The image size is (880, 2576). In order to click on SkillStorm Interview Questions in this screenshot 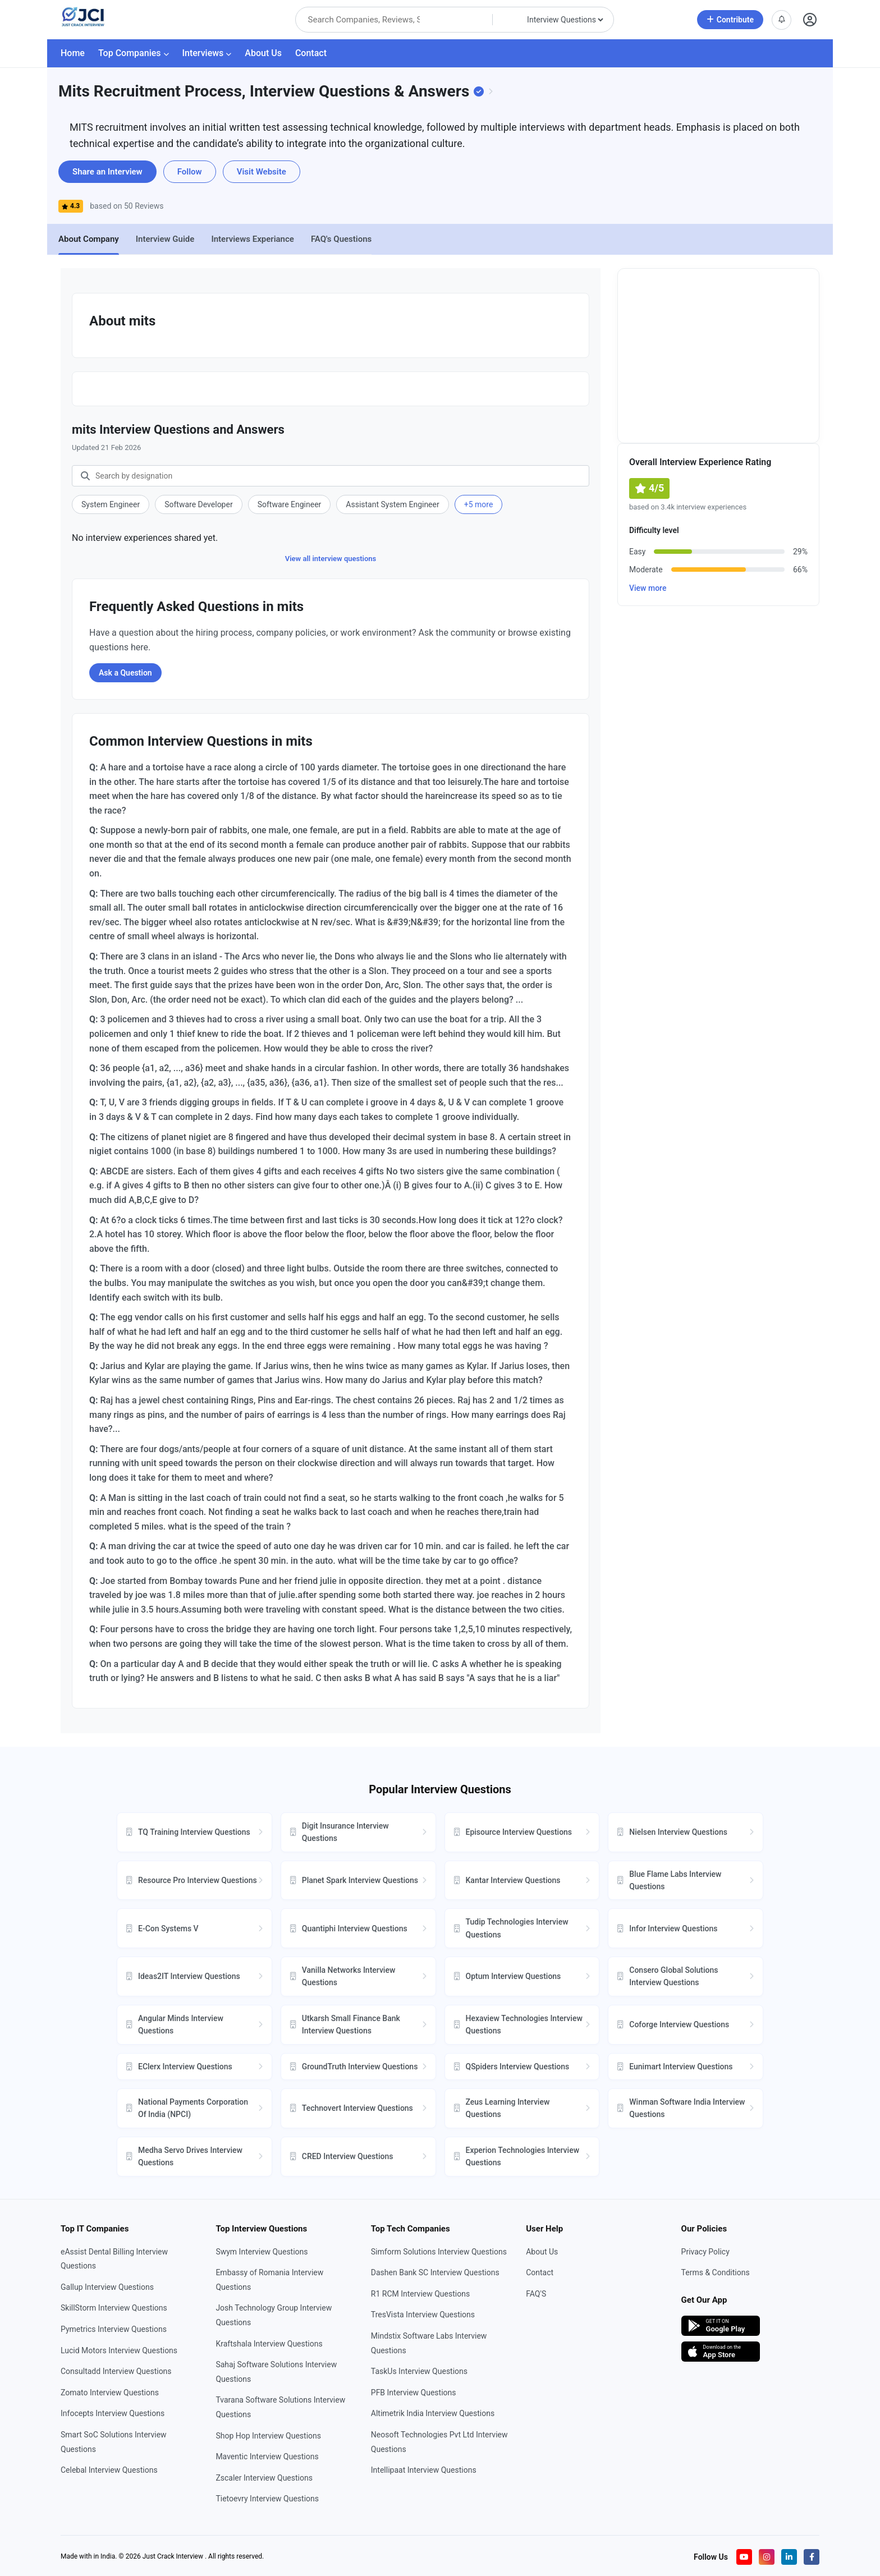, I will do `click(114, 2307)`.